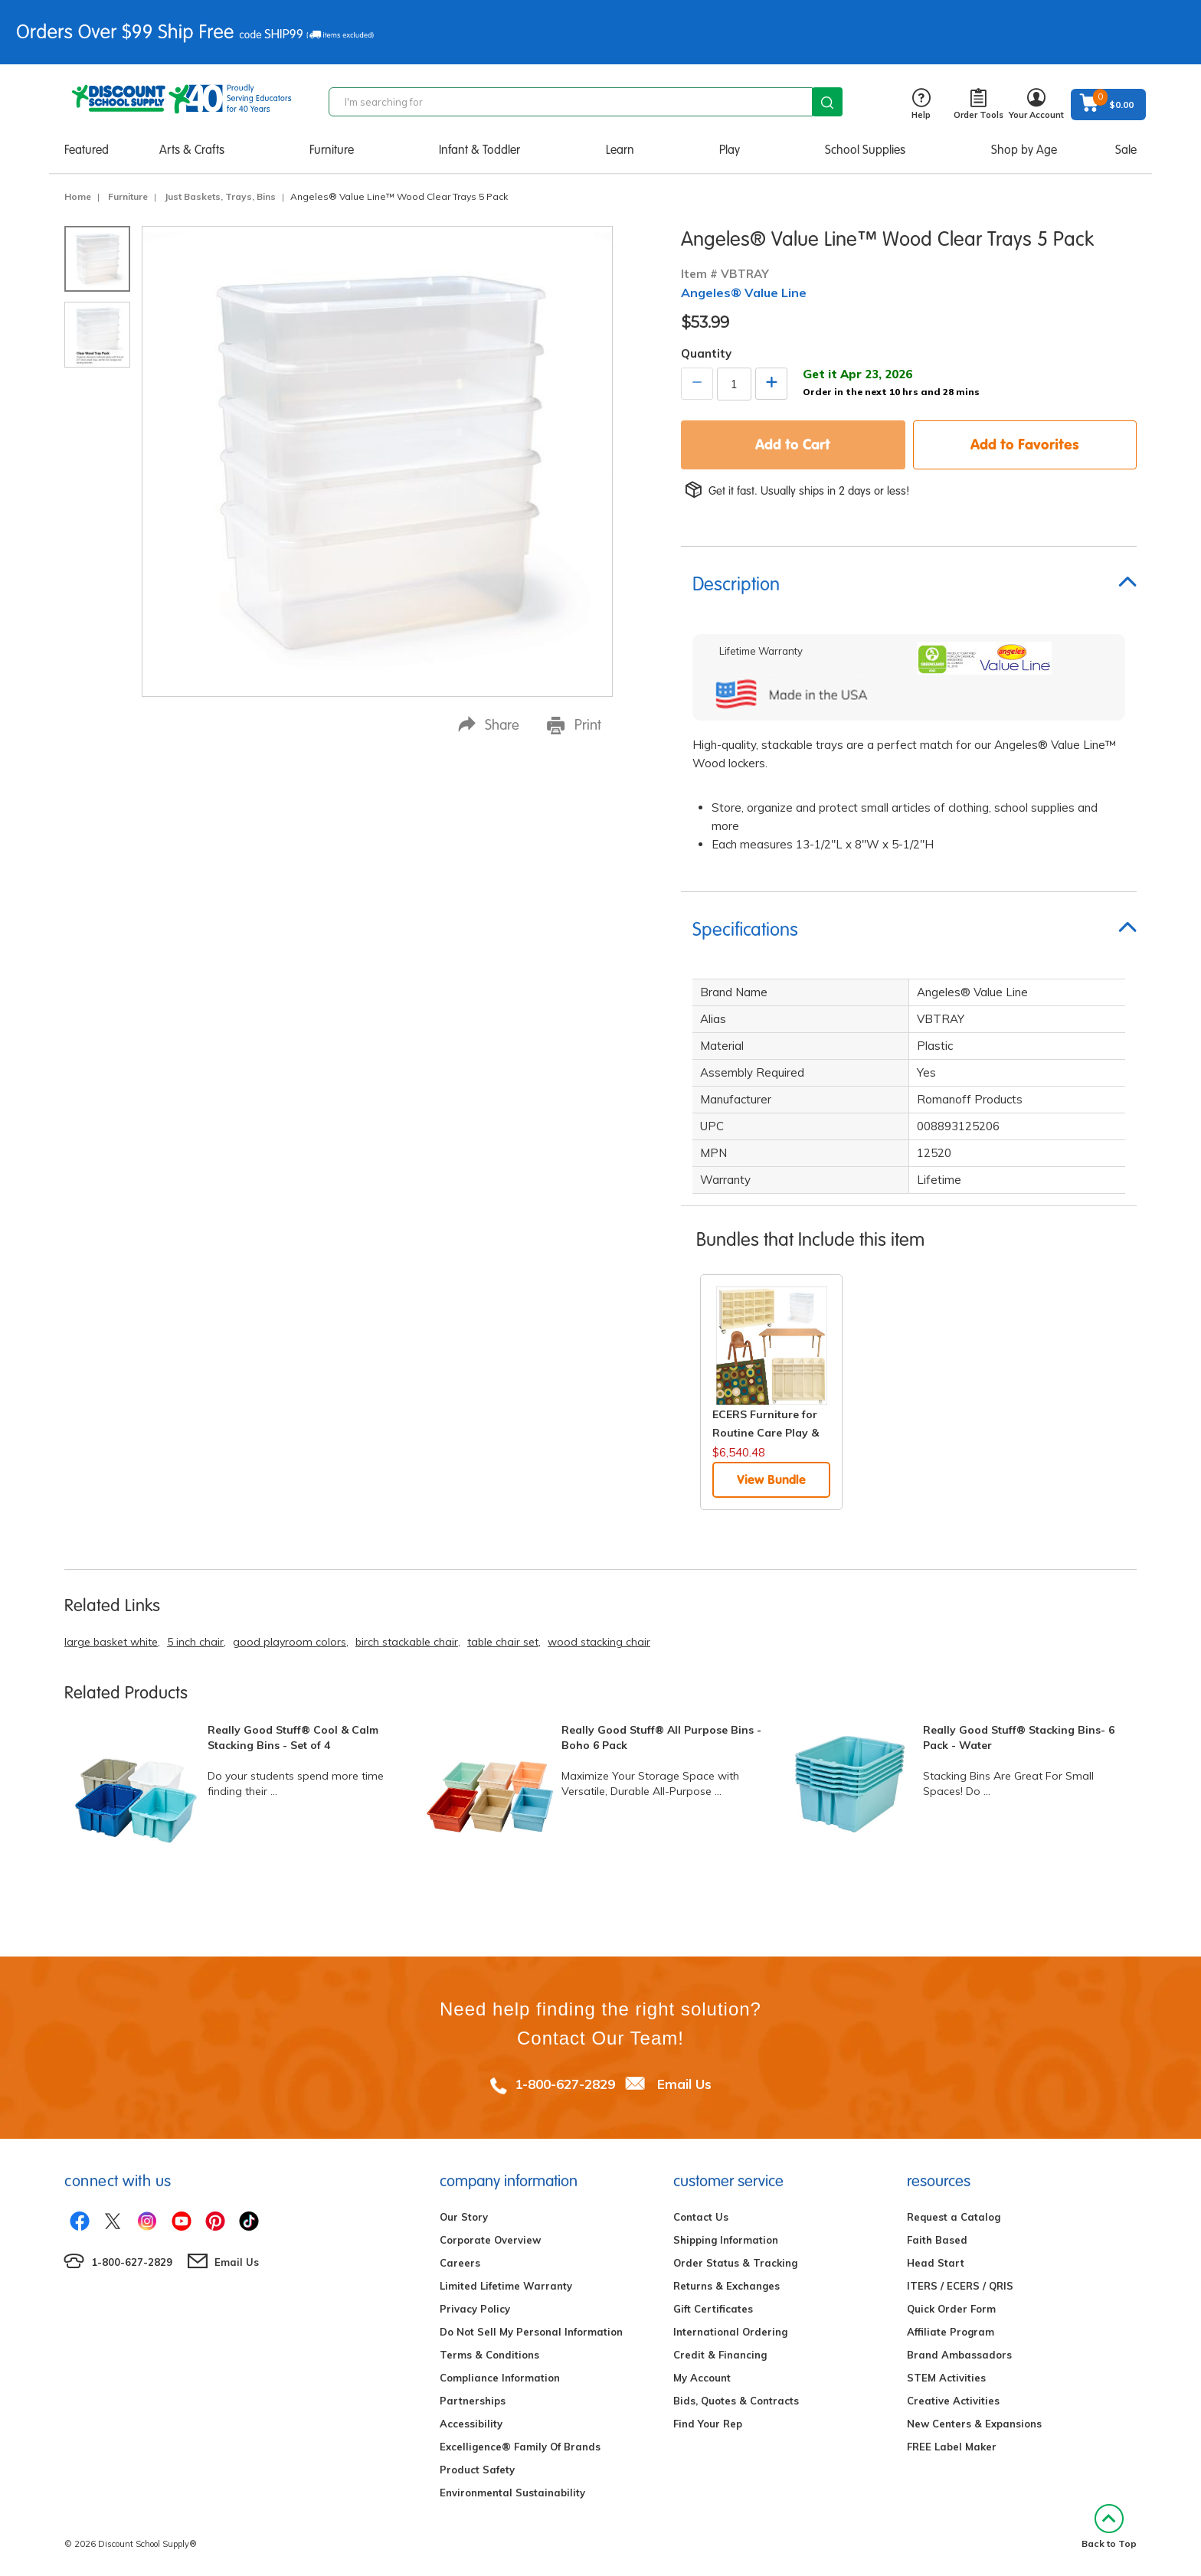  What do you see at coordinates (792, 444) in the screenshot?
I see `Add to Cart` at bounding box center [792, 444].